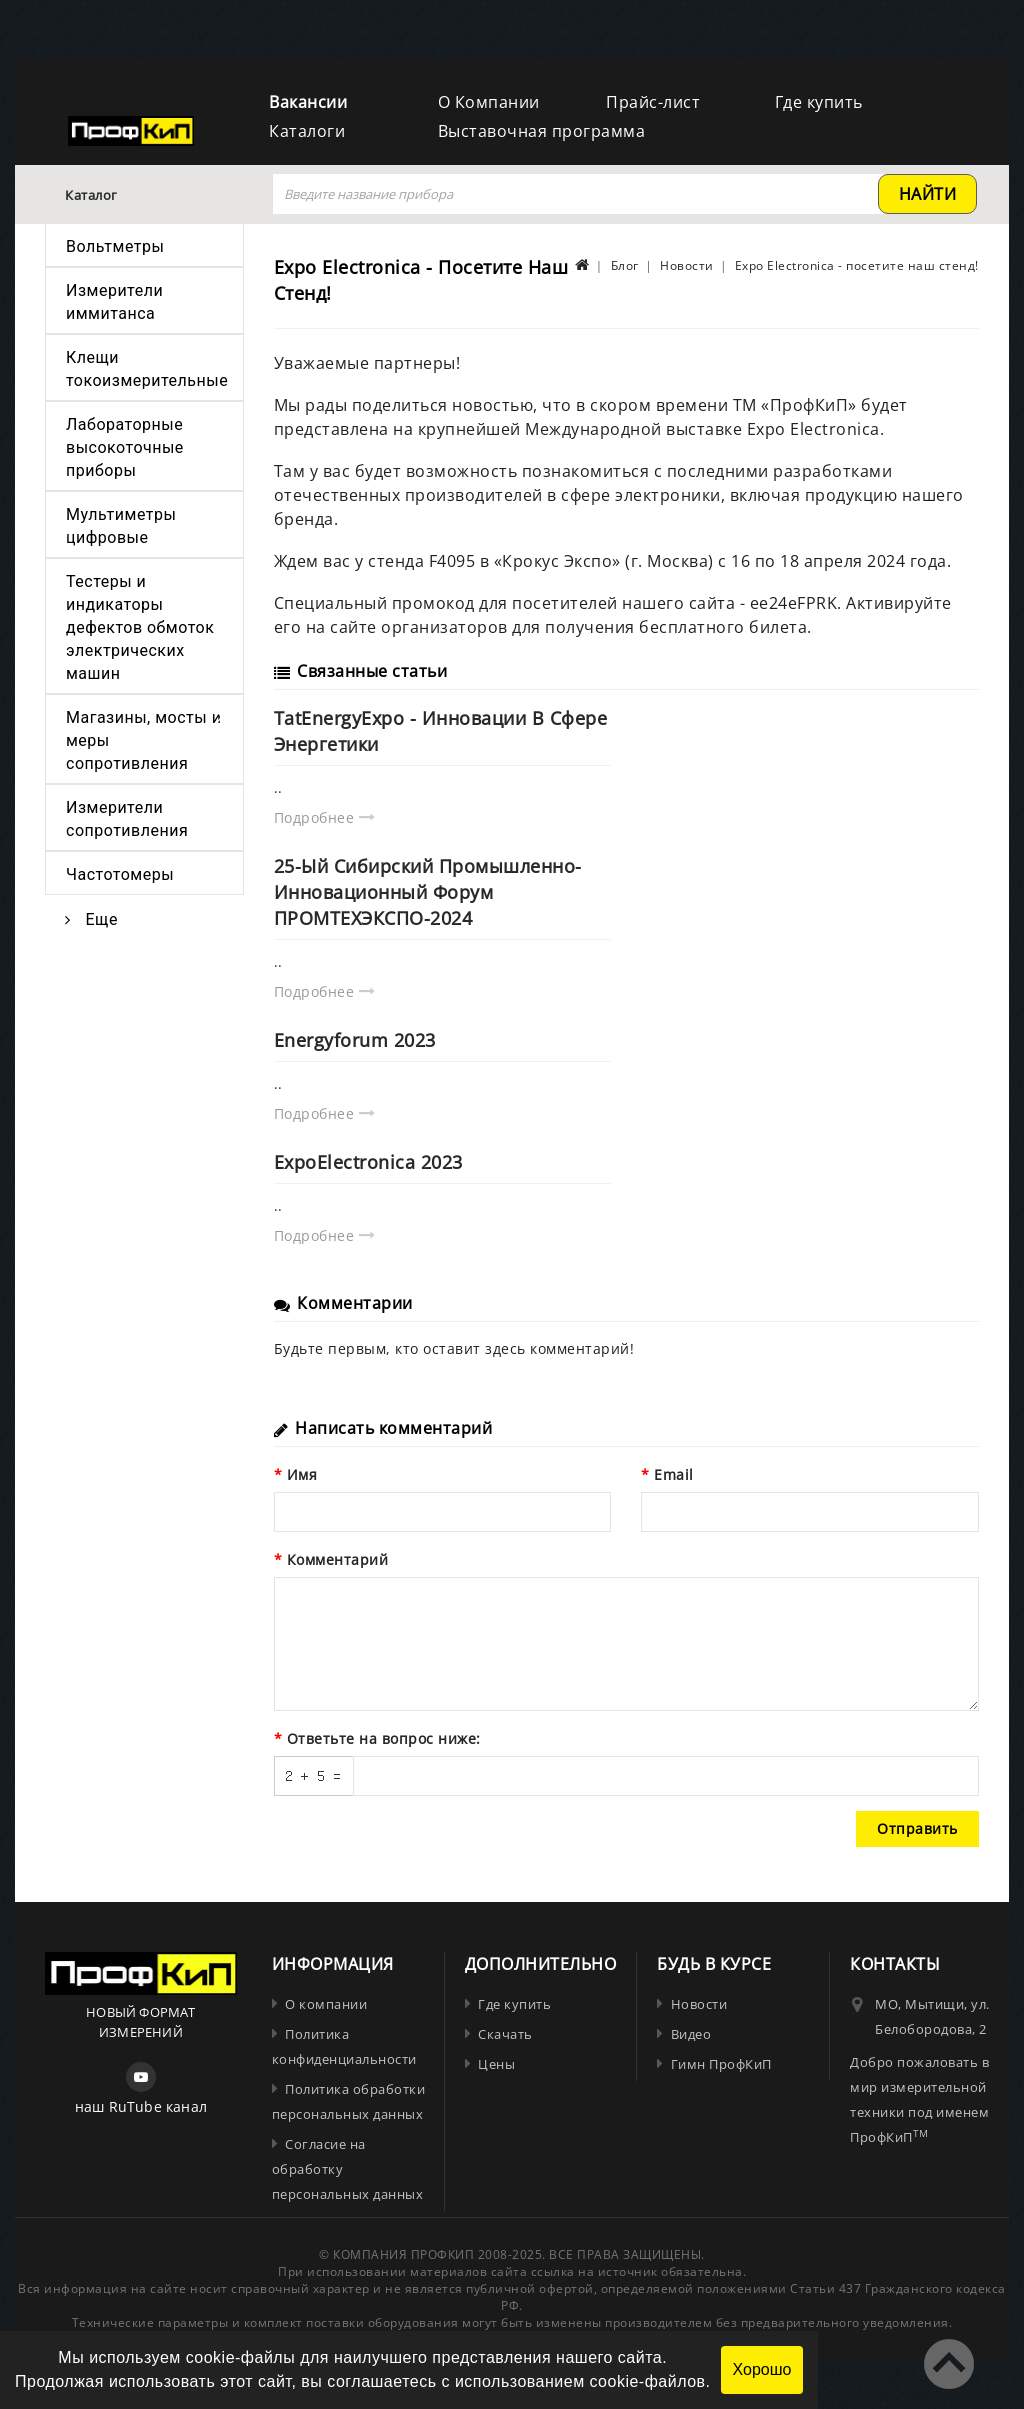 The width and height of the screenshot is (1024, 2409). Describe the element at coordinates (625, 265) in the screenshot. I see `Блог` at that location.